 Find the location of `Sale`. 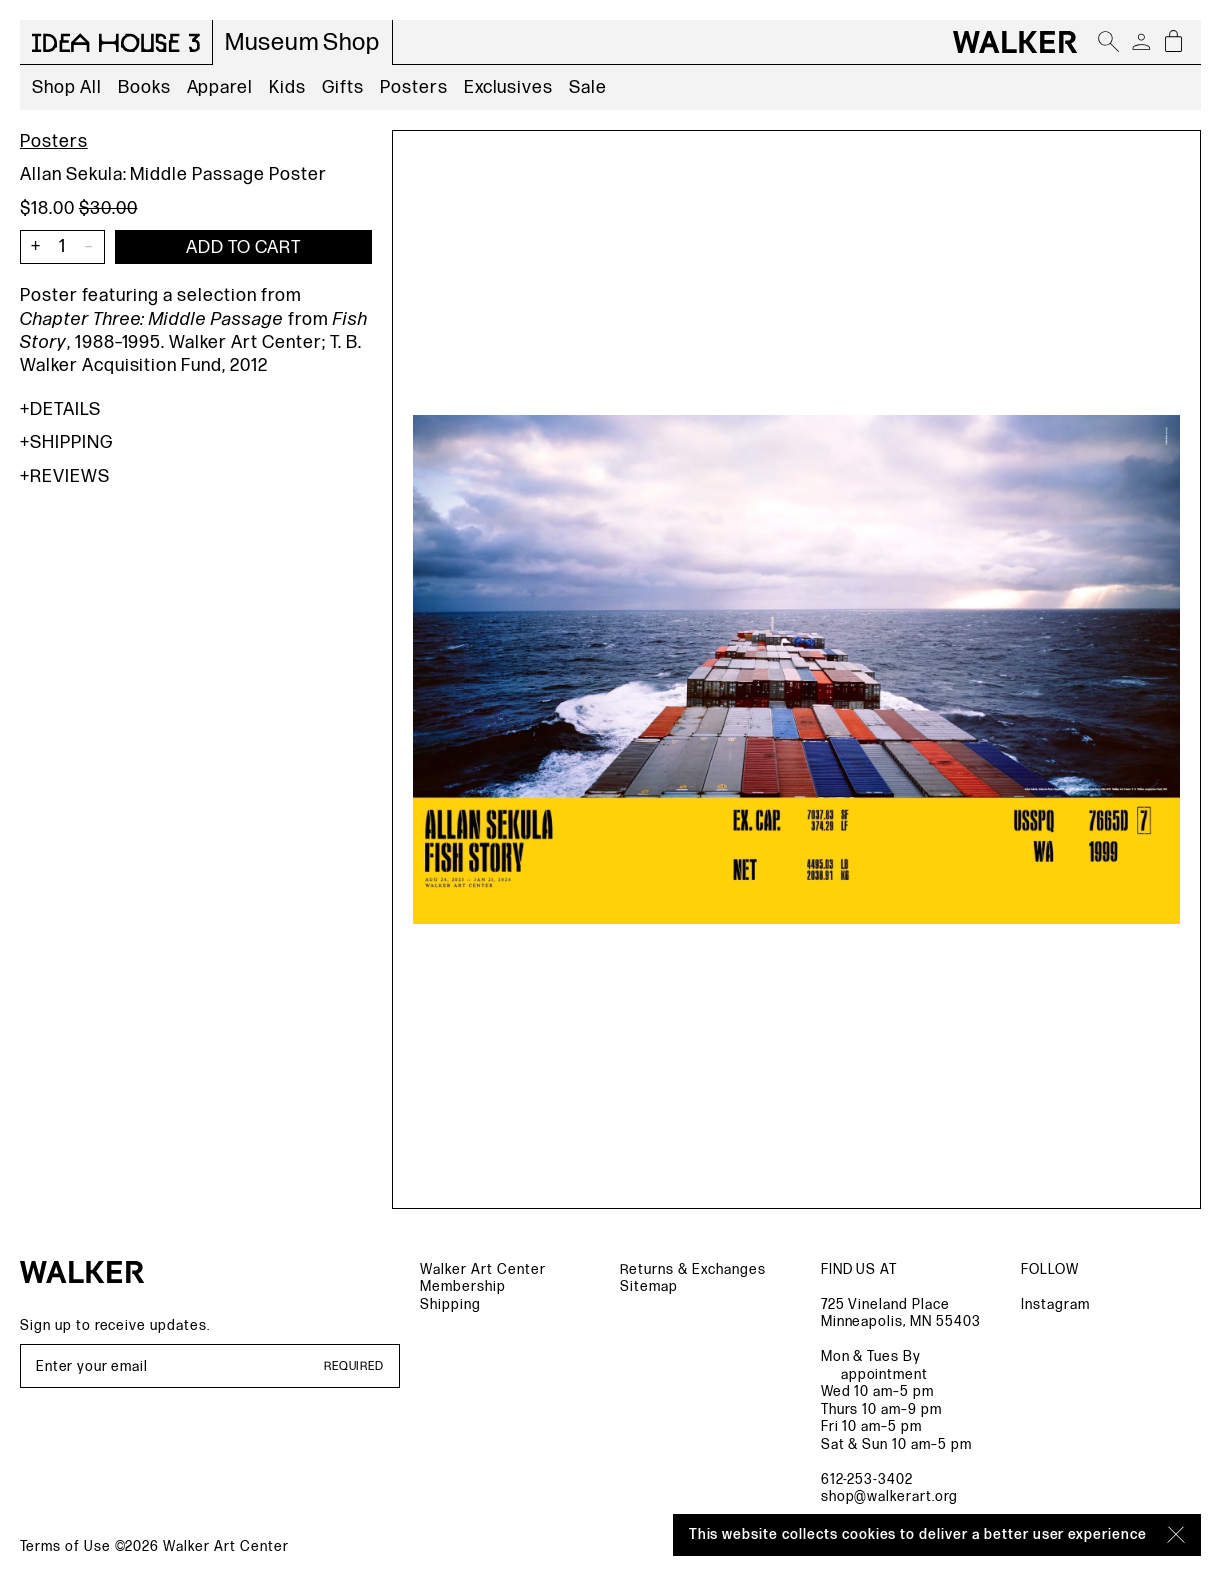

Sale is located at coordinates (588, 87).